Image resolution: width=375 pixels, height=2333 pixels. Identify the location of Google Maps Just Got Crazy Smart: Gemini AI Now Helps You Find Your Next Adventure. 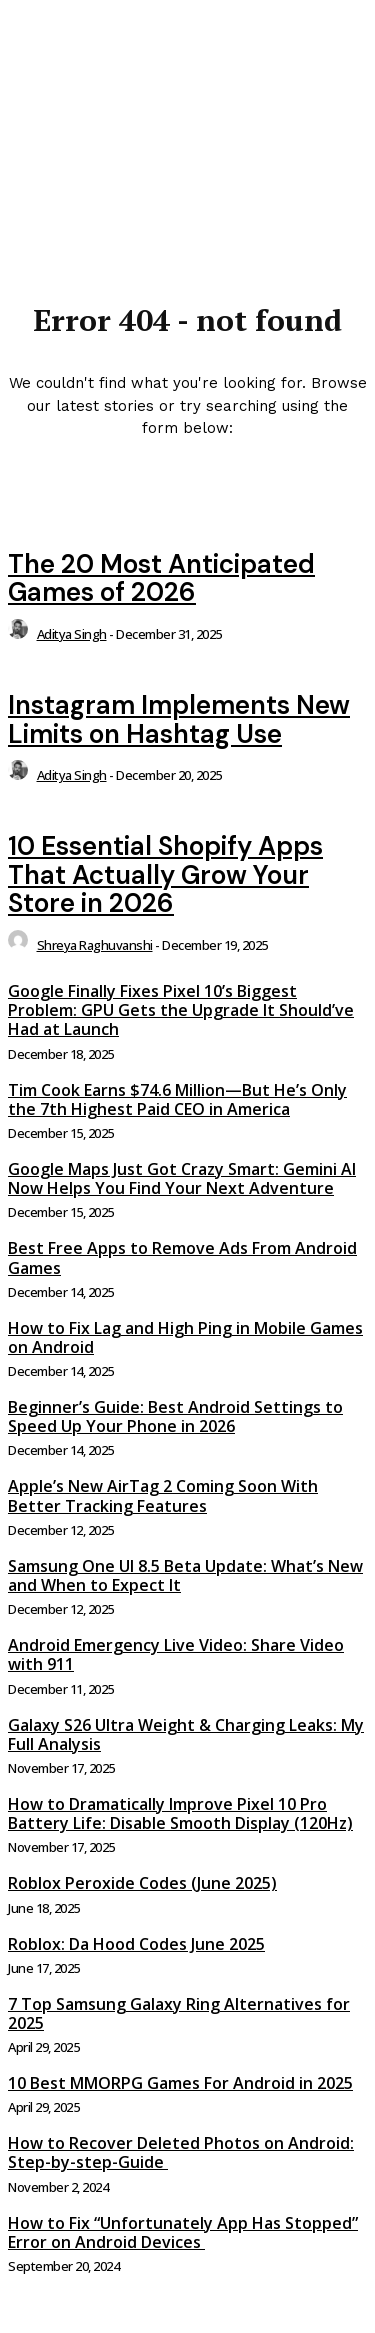
(182, 1178).